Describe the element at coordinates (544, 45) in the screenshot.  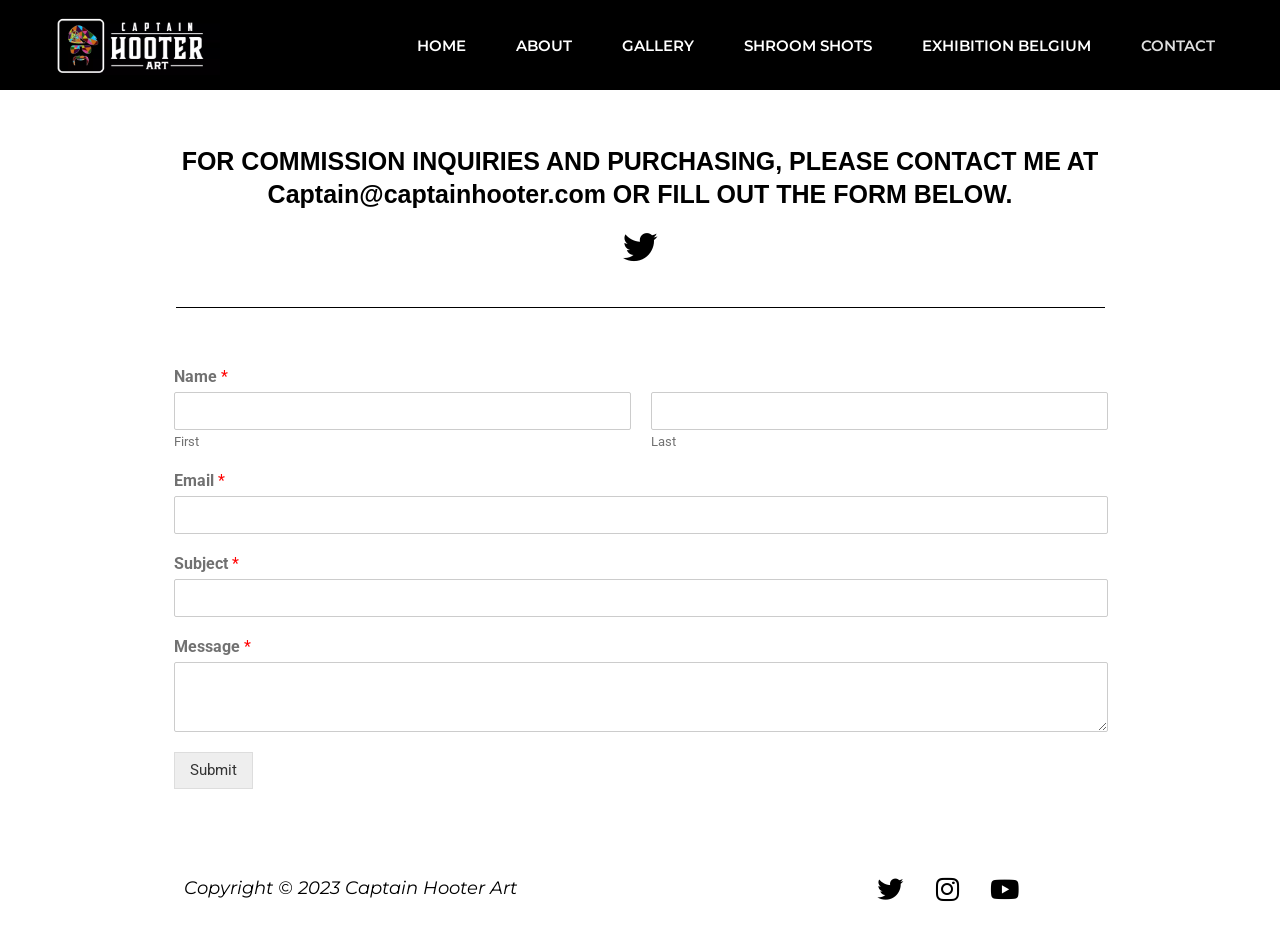
I see `ABOUT` at that location.